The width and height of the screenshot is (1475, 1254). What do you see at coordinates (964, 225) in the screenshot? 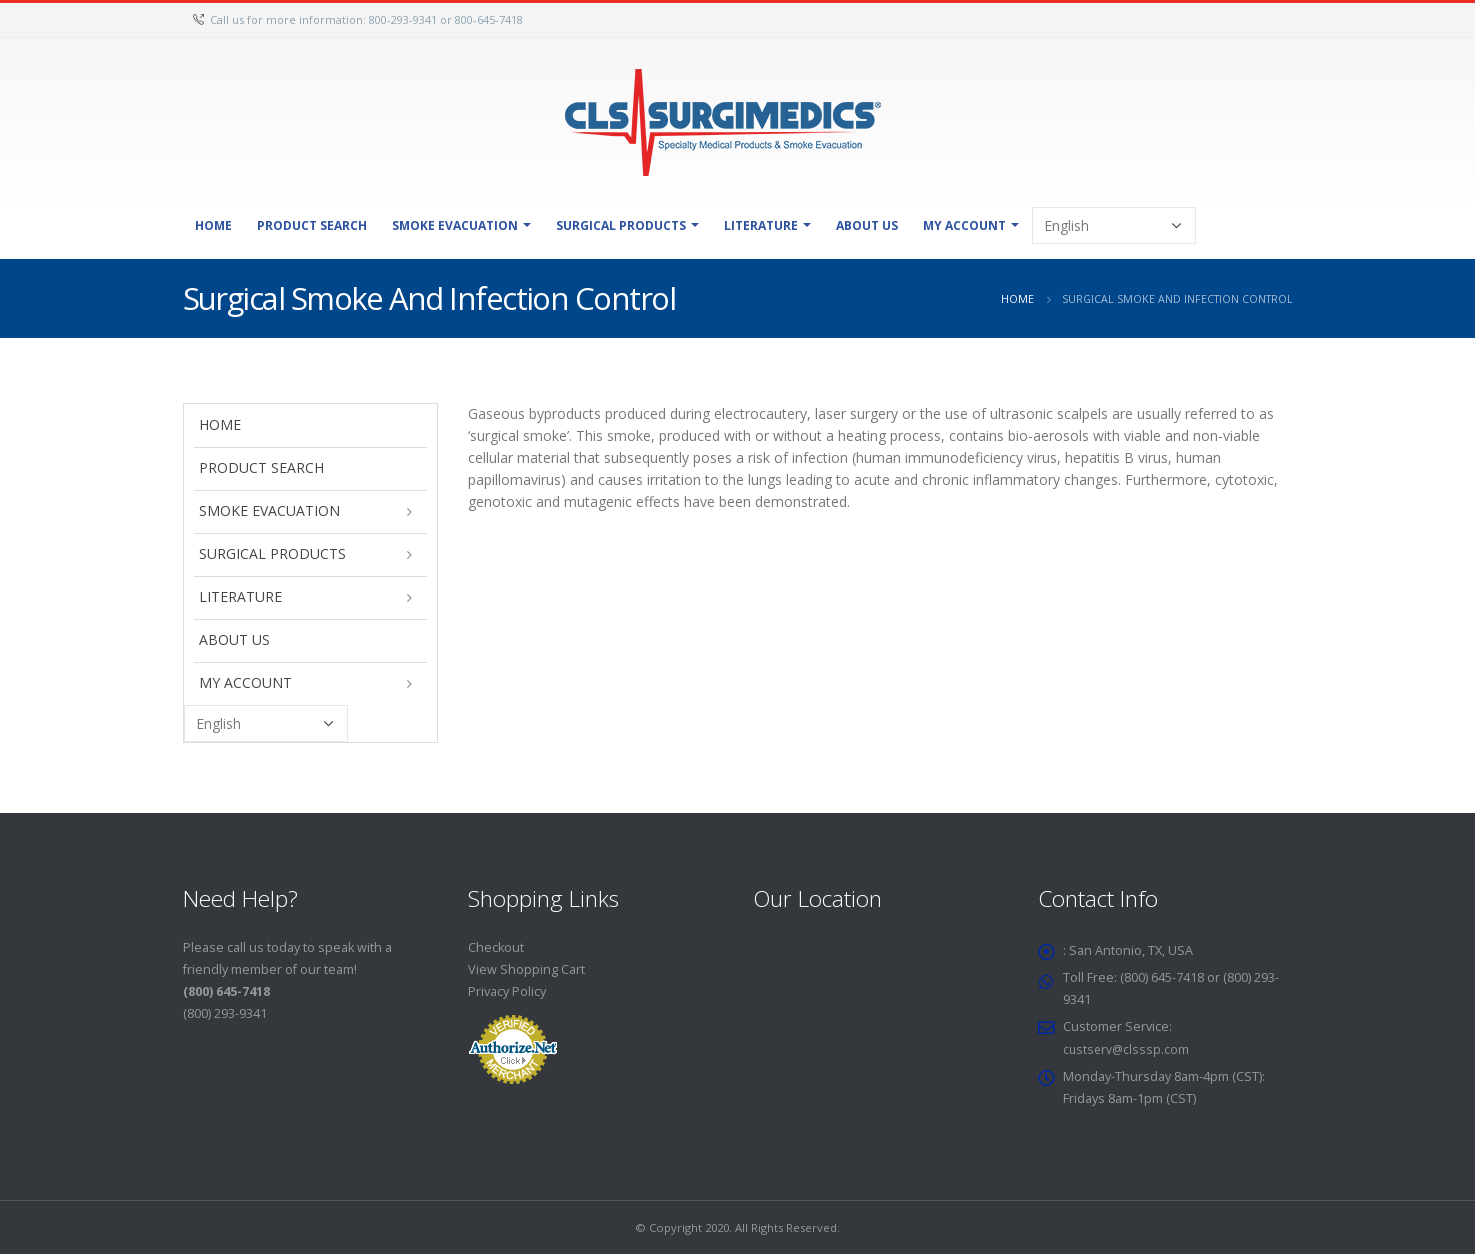
I see `My Account` at bounding box center [964, 225].